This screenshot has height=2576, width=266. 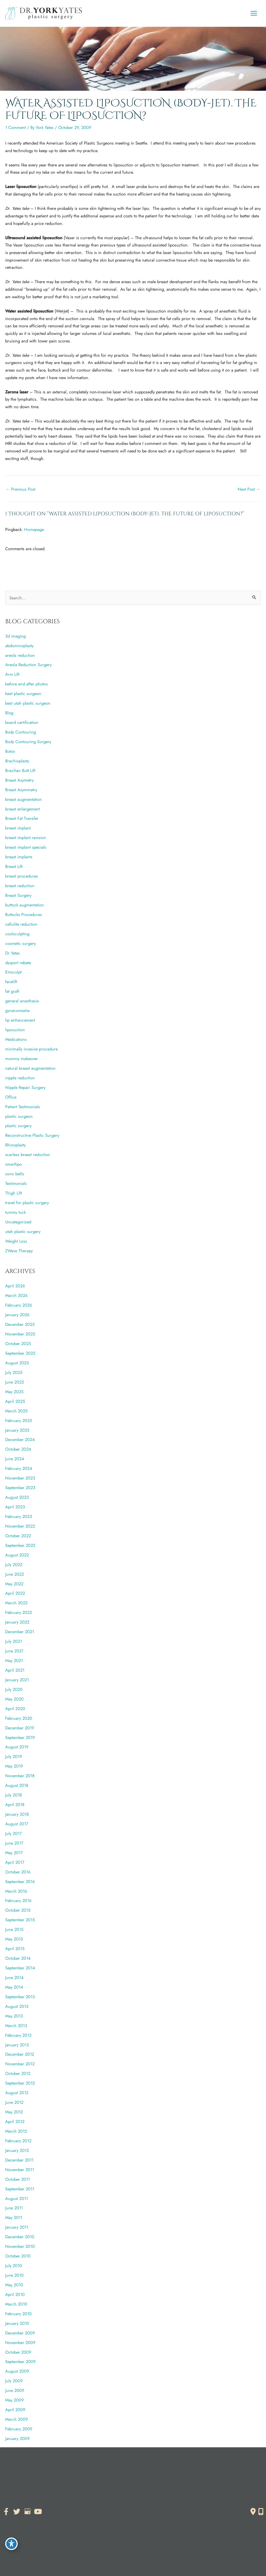 I want to click on October 2015, so click(x=17, y=1910).